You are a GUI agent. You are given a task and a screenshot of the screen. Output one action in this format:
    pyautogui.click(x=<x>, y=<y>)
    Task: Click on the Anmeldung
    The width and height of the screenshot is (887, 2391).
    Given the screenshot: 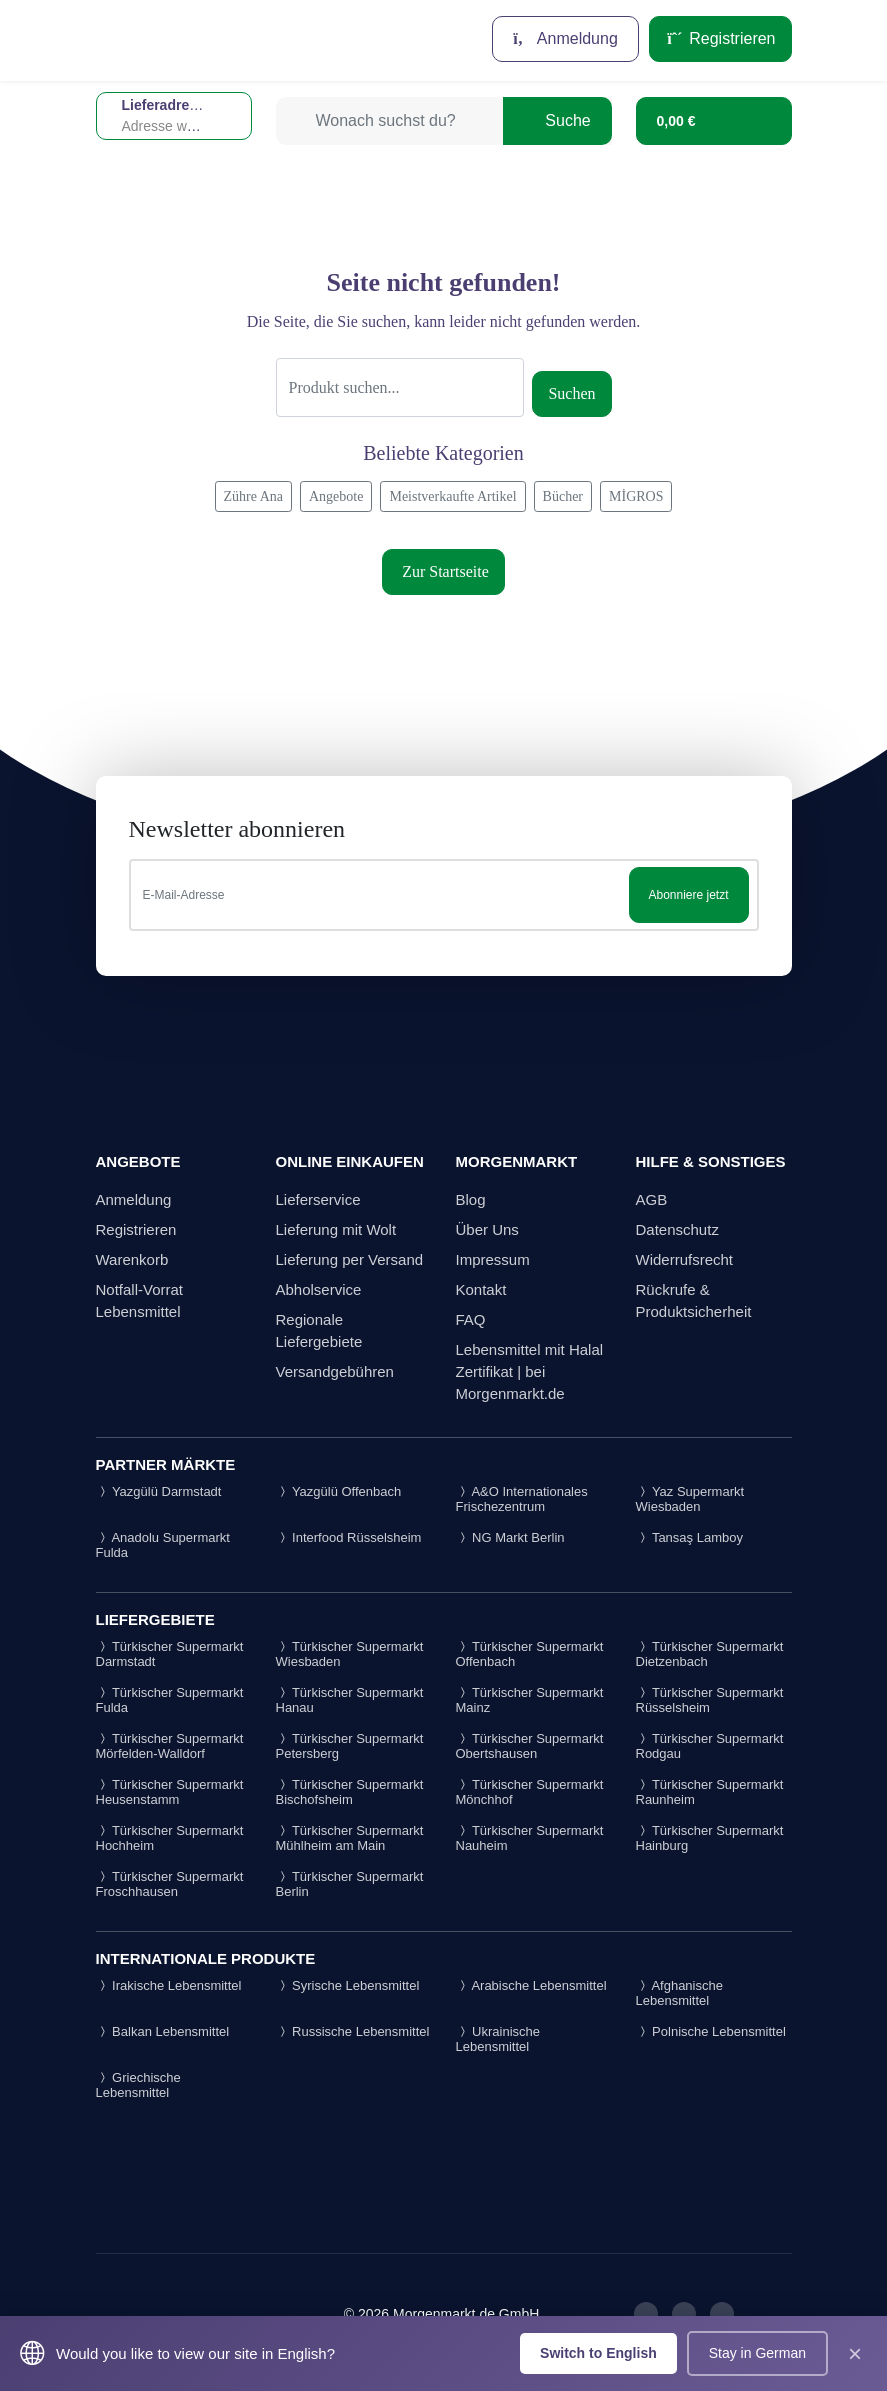 What is the action you would take?
    pyautogui.click(x=565, y=38)
    